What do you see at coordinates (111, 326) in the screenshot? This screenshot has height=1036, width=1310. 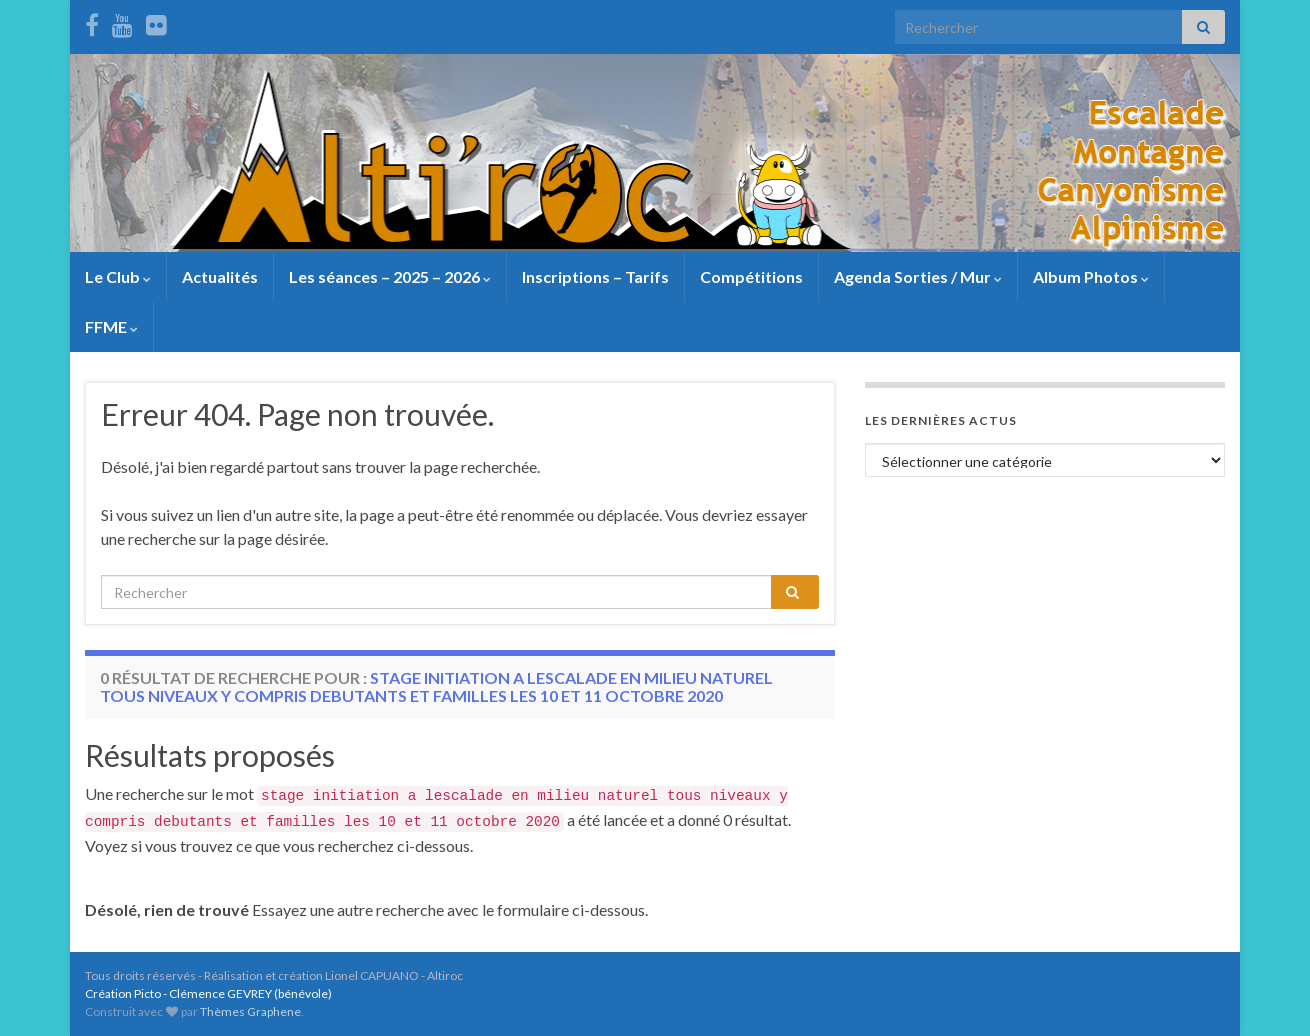 I see `FFME` at bounding box center [111, 326].